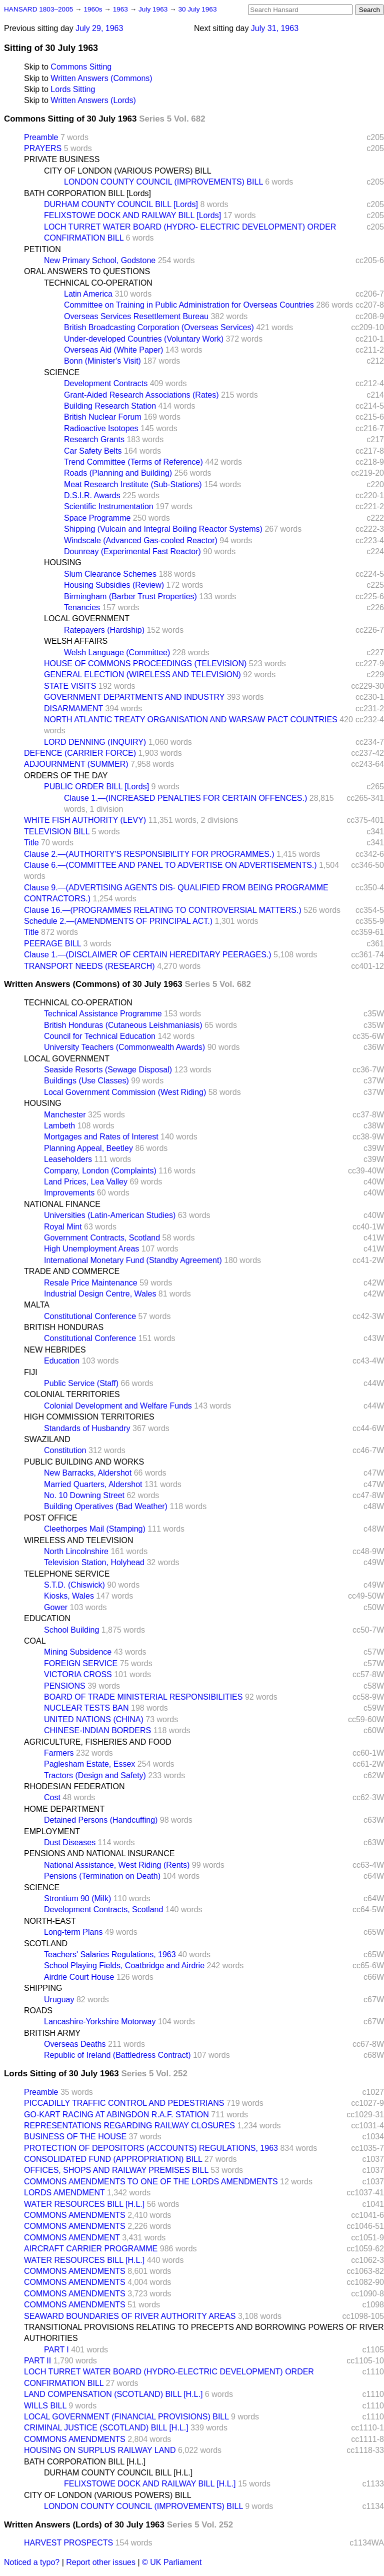 The height and width of the screenshot is (2576, 384). I want to click on Clause 16.—(PROGRAMMES RELATING TO CONTROVERSIAL MATTERS.), so click(163, 910).